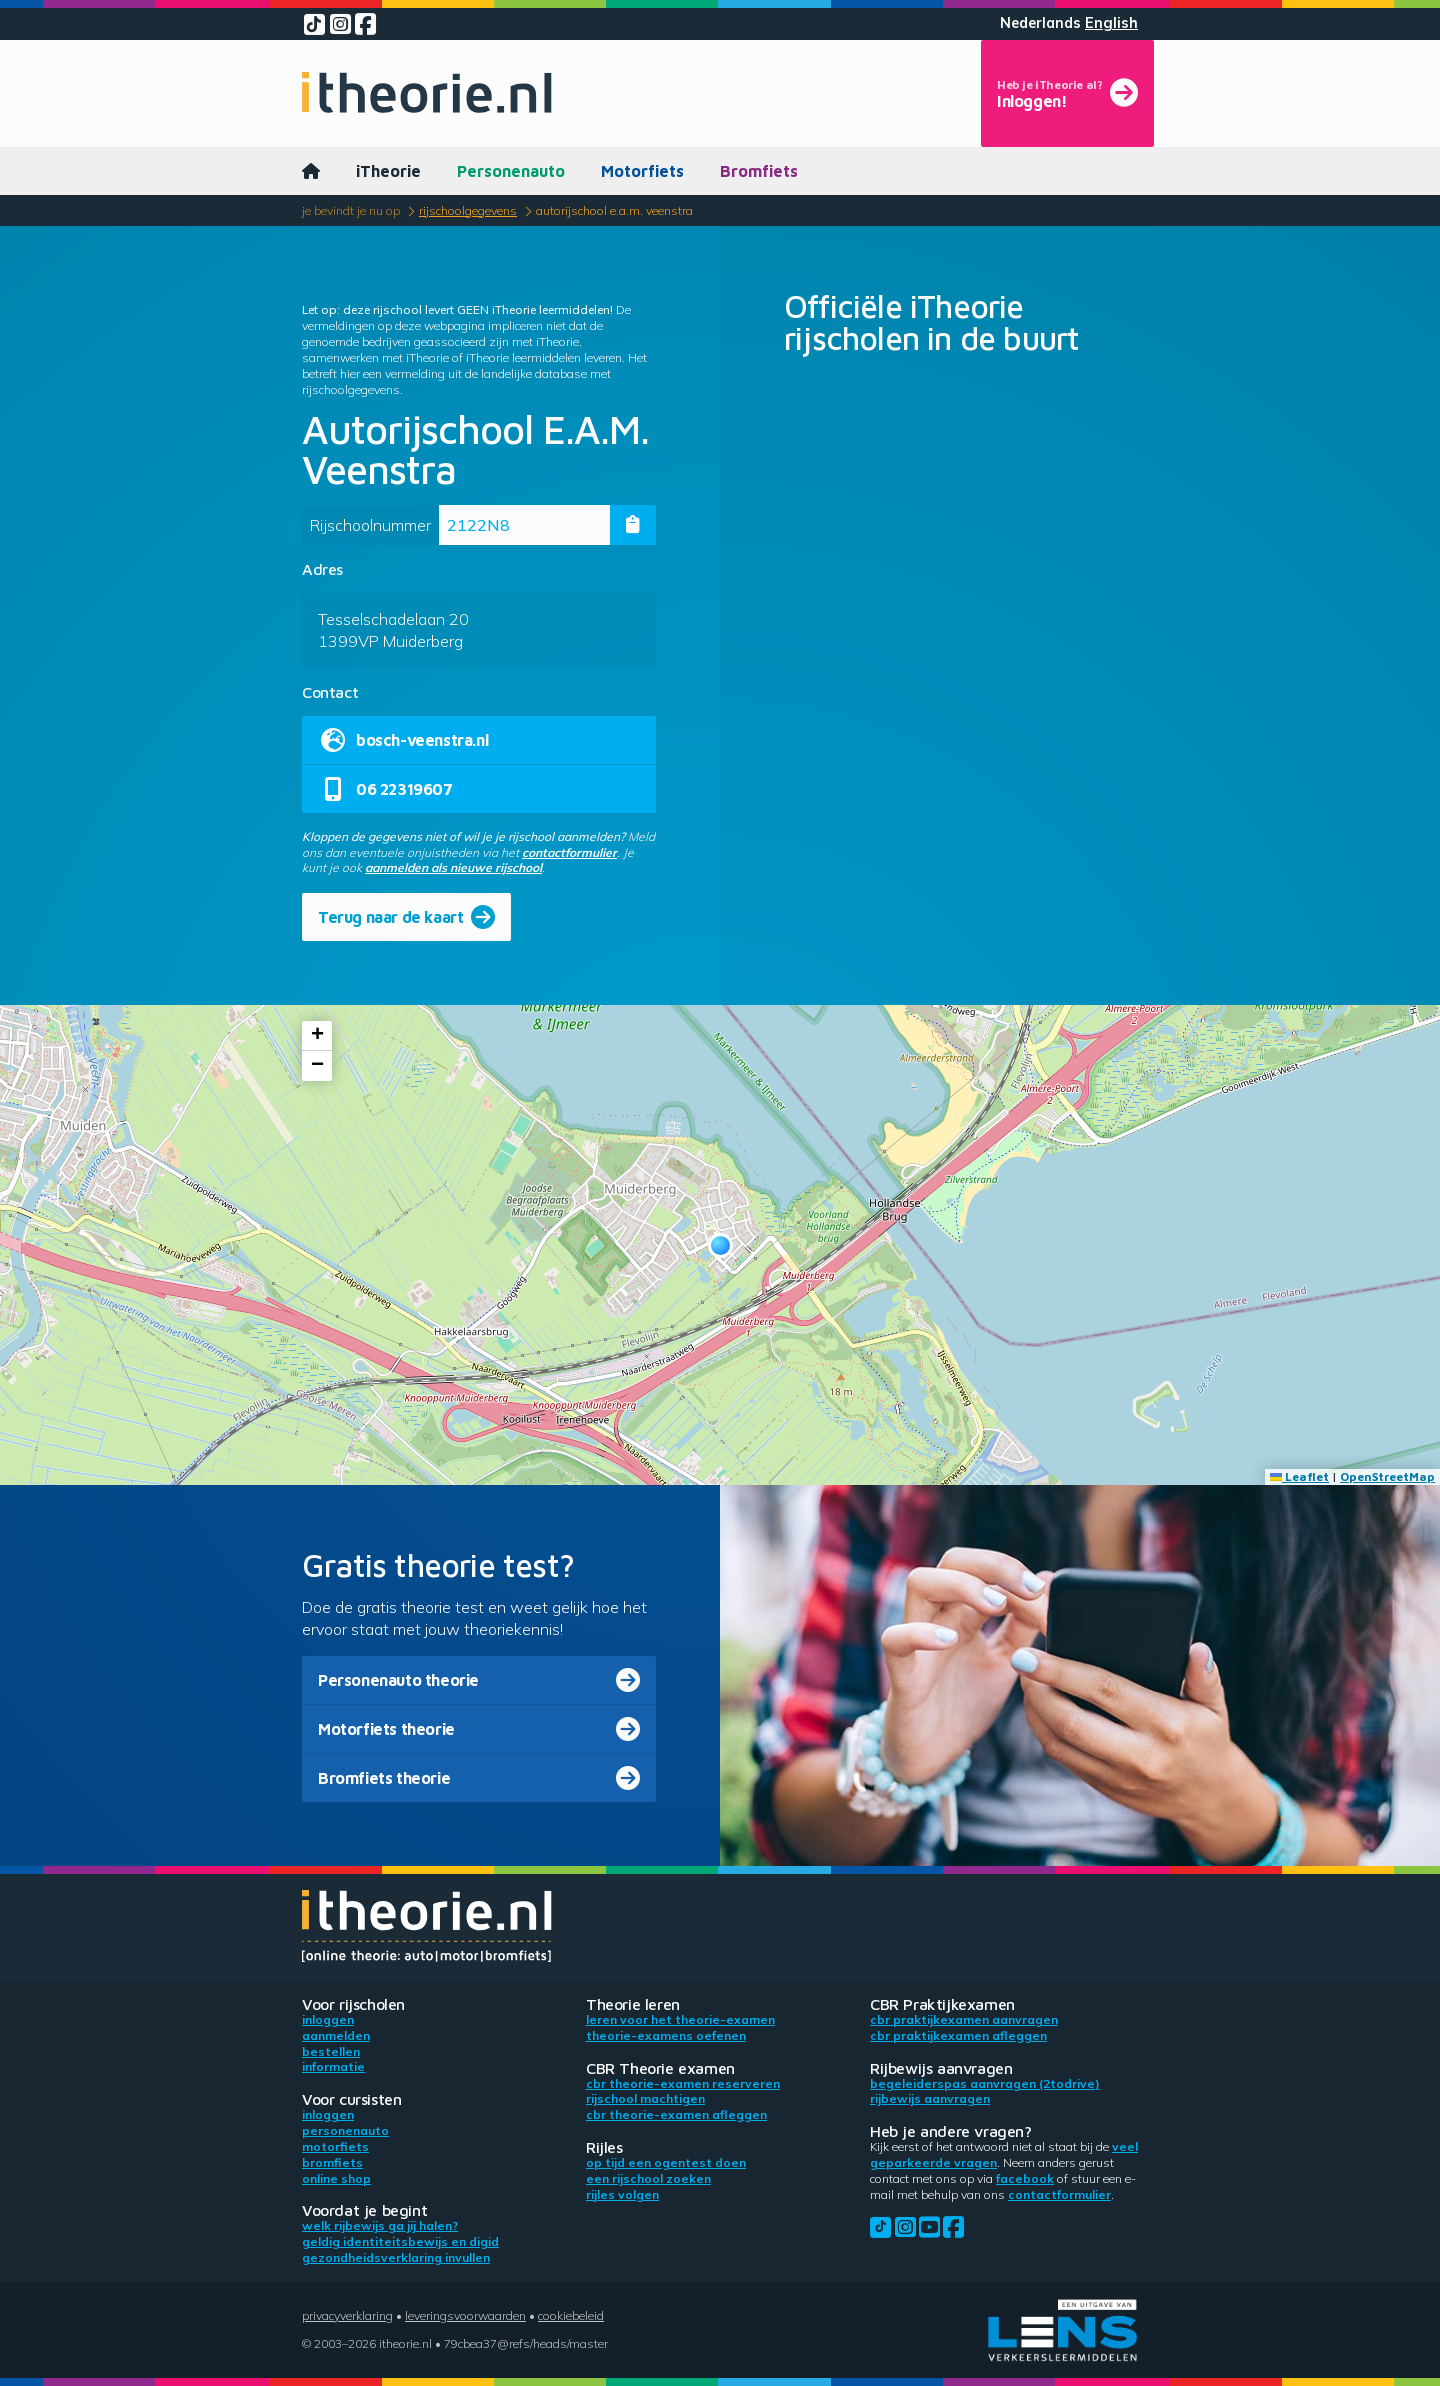  I want to click on CBR theorie-examen afleggen, so click(676, 2114).